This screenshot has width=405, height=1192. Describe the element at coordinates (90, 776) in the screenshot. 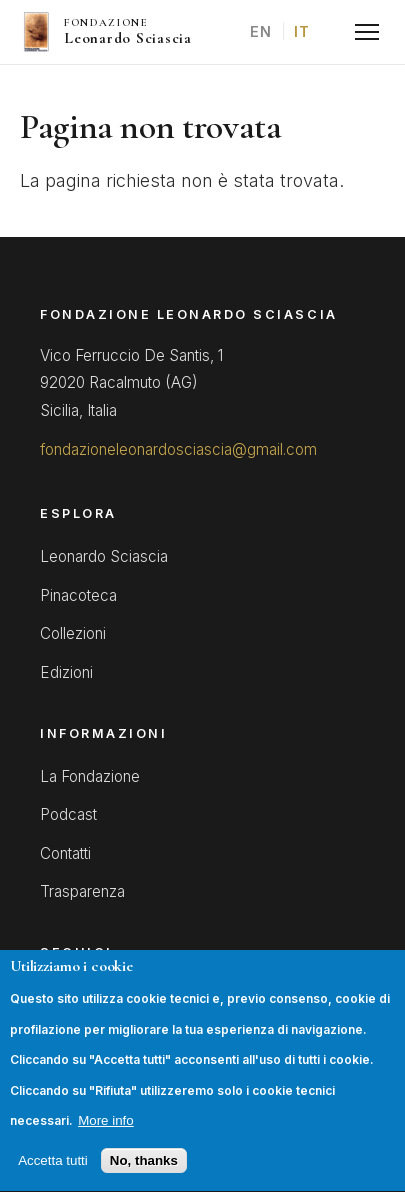

I see `La Fondazione` at that location.